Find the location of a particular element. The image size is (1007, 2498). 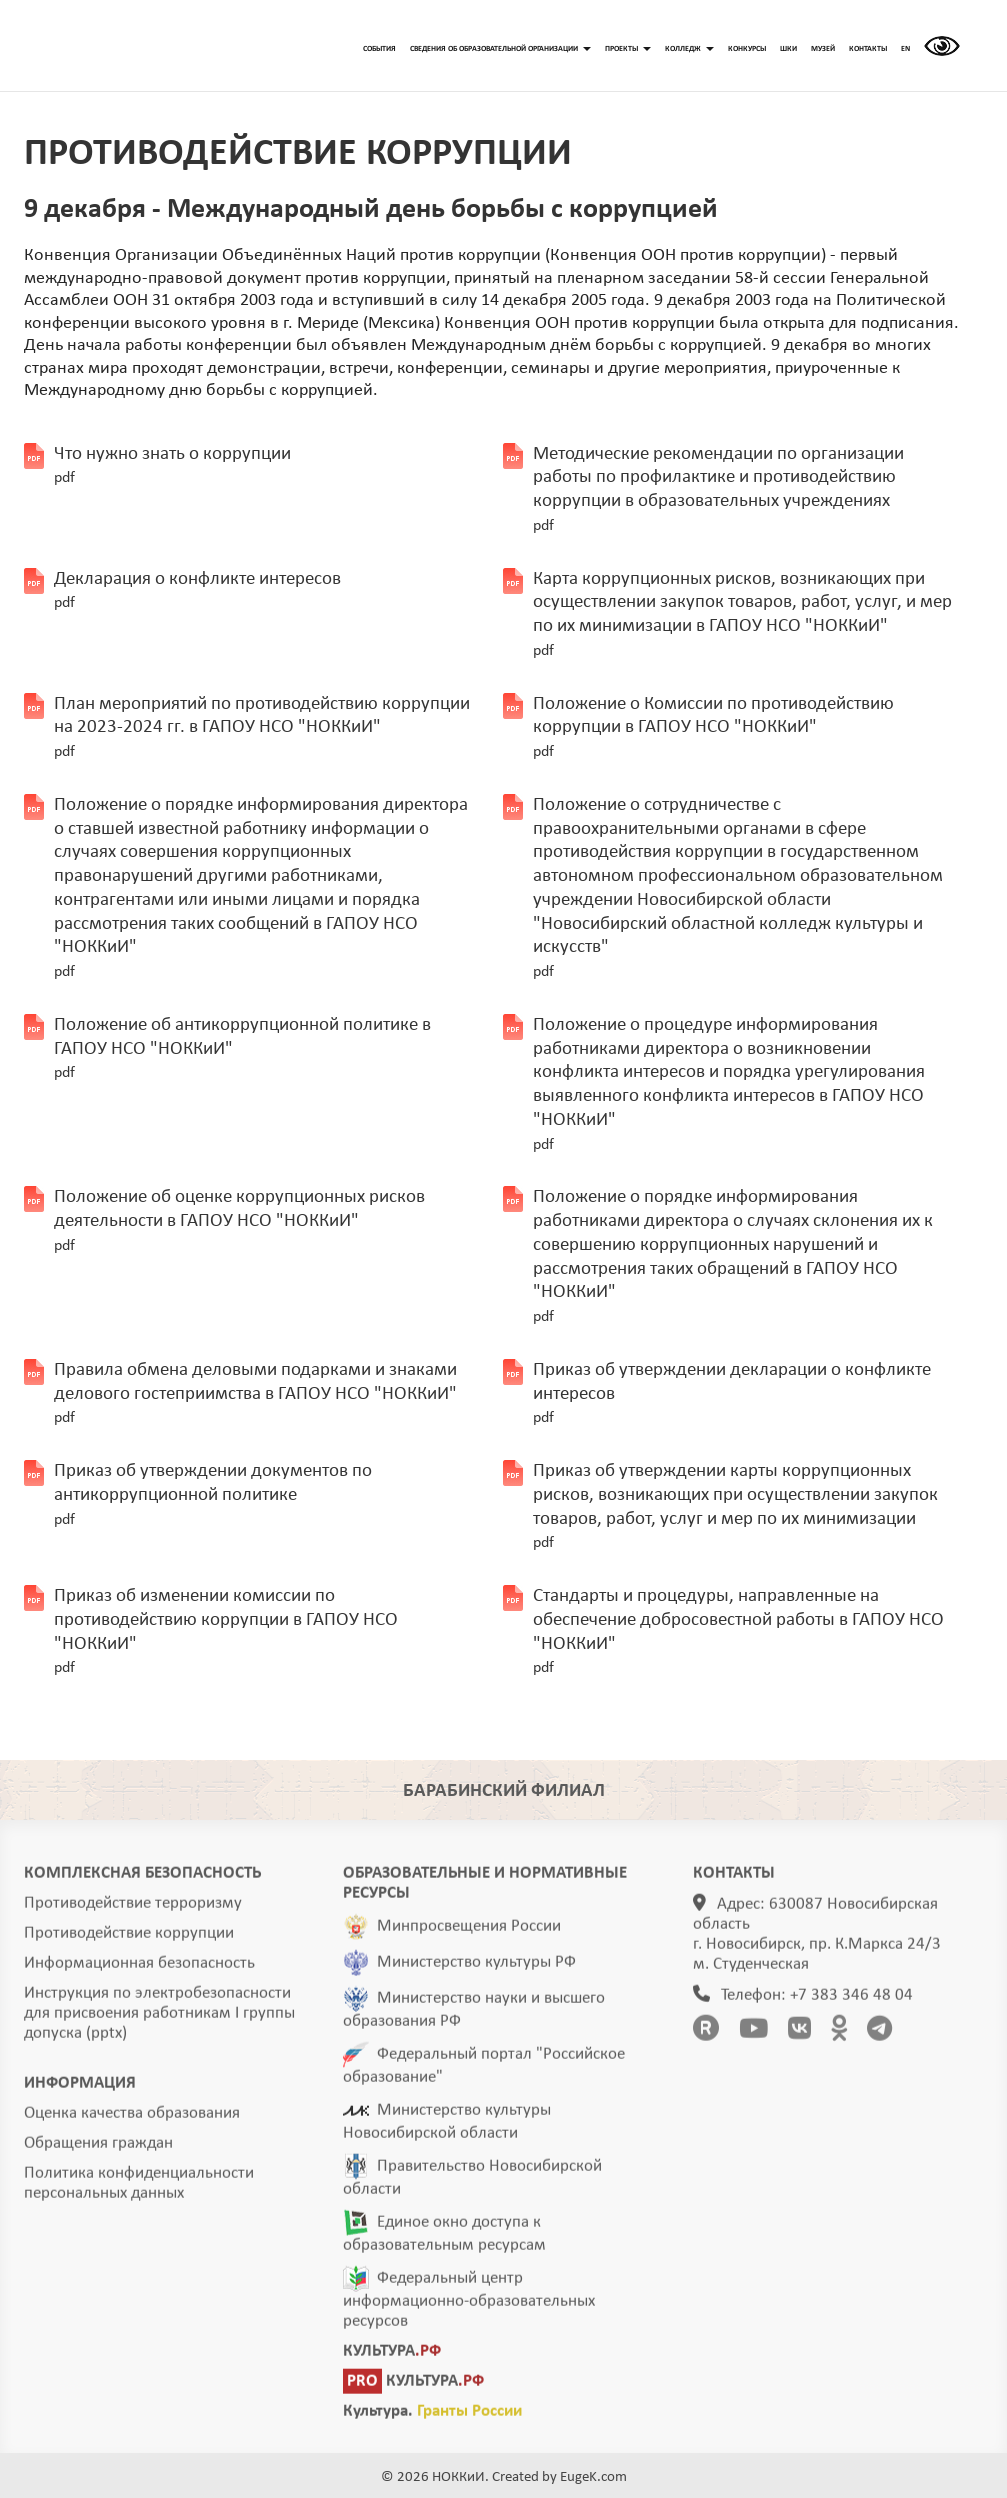

Министерство культуры РФ is located at coordinates (476, 1968).